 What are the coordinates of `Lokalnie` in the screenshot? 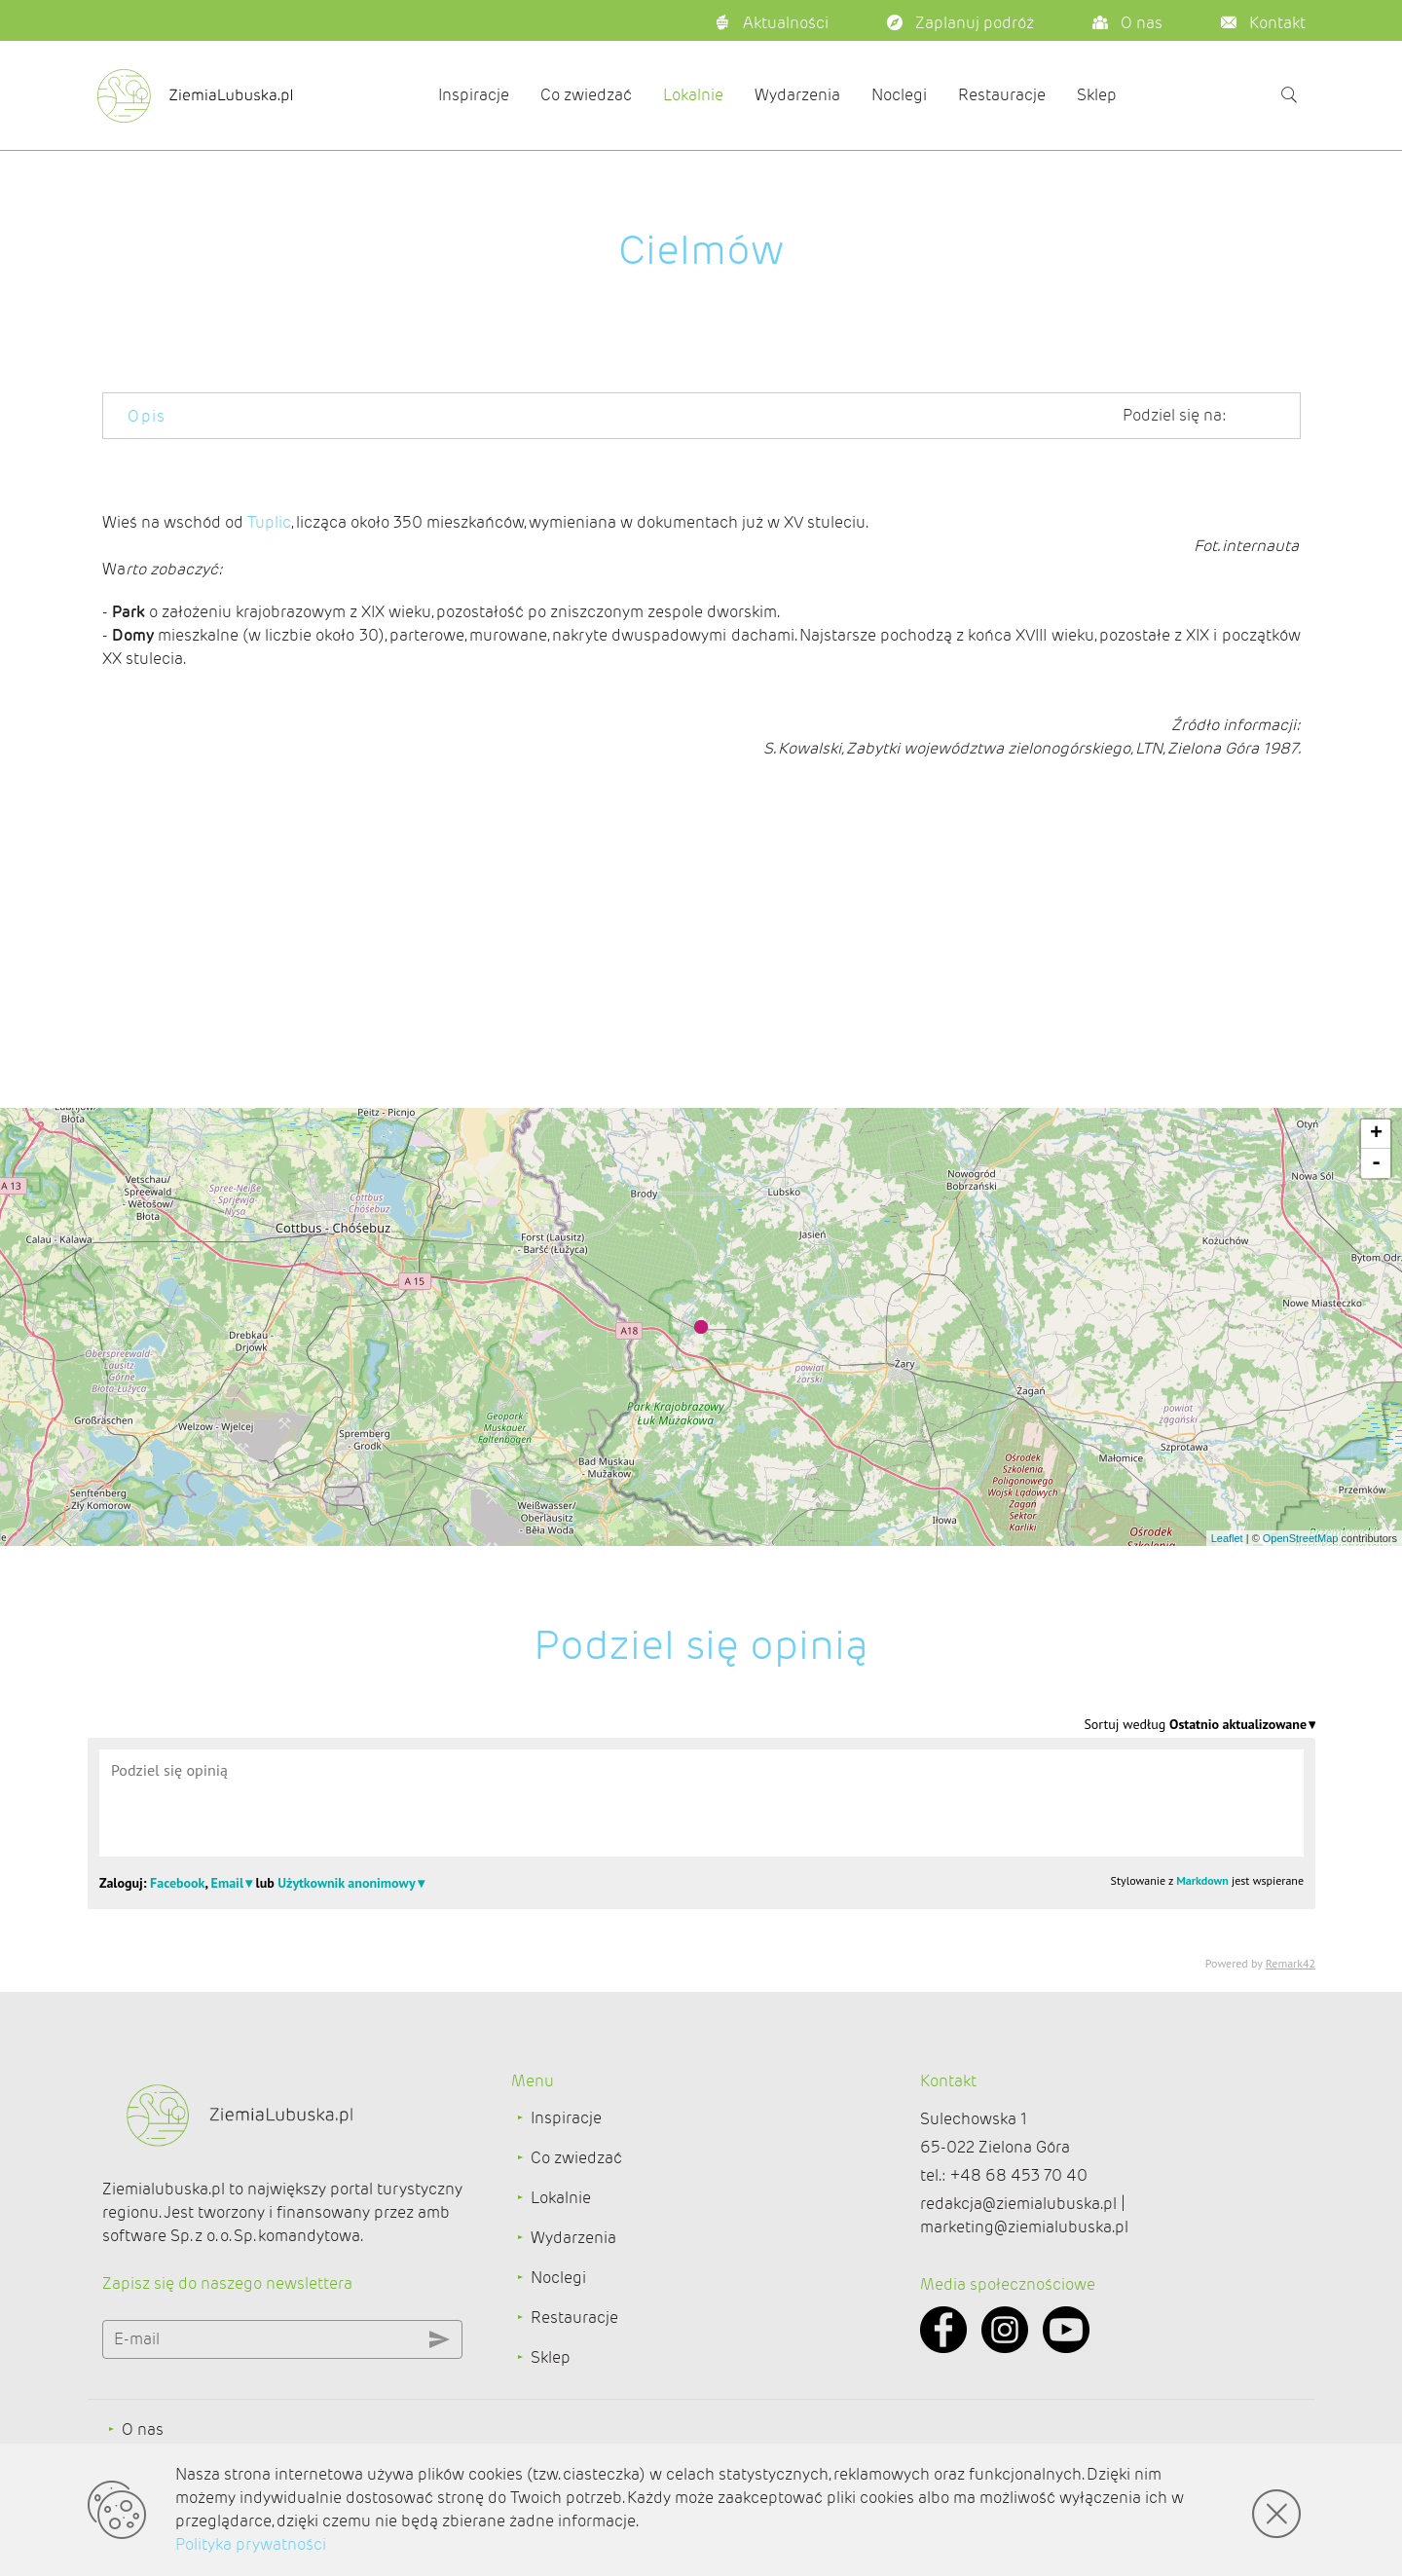 It's located at (693, 95).